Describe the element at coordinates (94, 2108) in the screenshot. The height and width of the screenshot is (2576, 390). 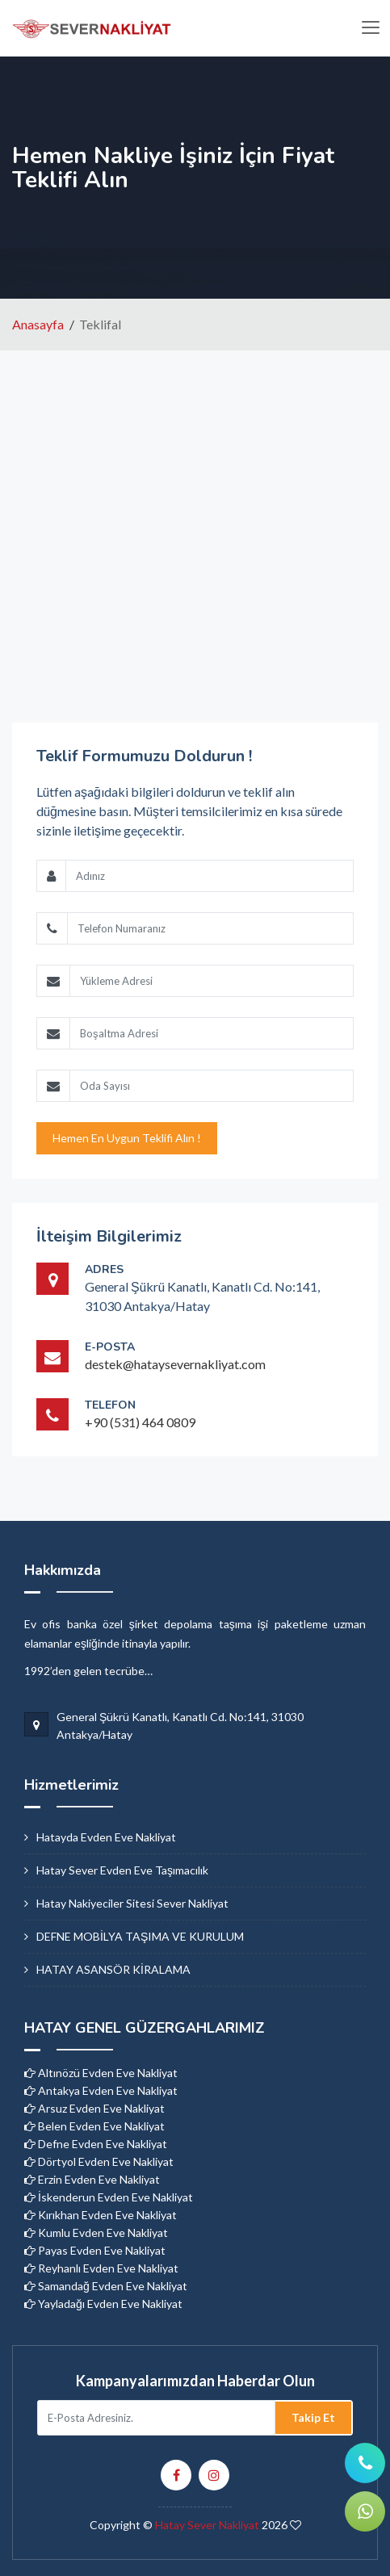
I see `Arsuz Evden Eve Nakliyat` at that location.